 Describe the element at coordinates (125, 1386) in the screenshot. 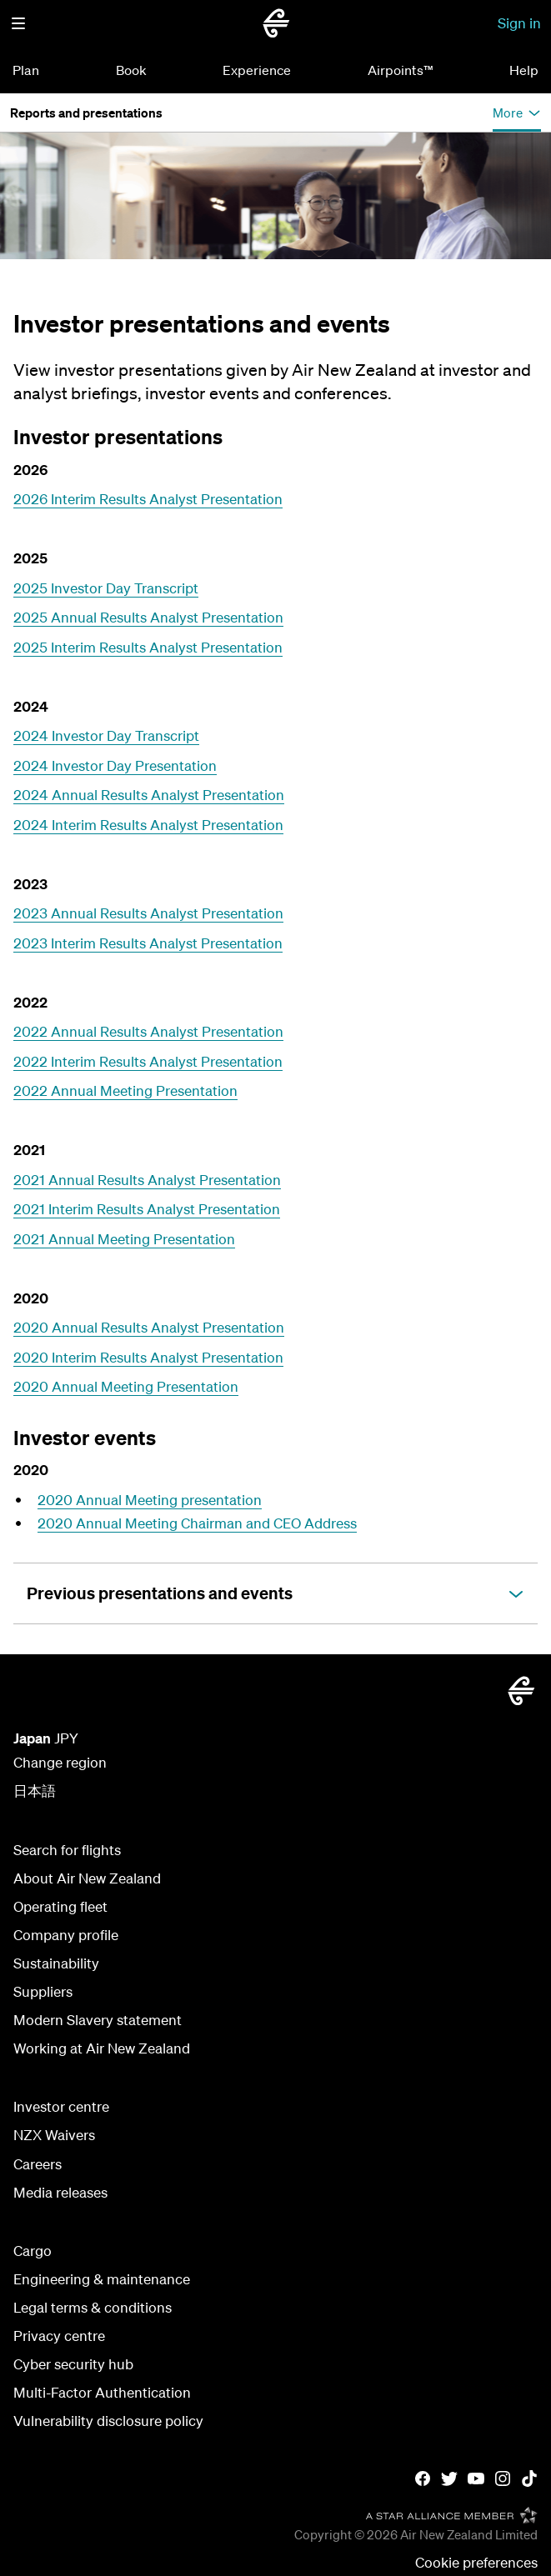

I see `2020 Annual Meeting Presentation` at that location.